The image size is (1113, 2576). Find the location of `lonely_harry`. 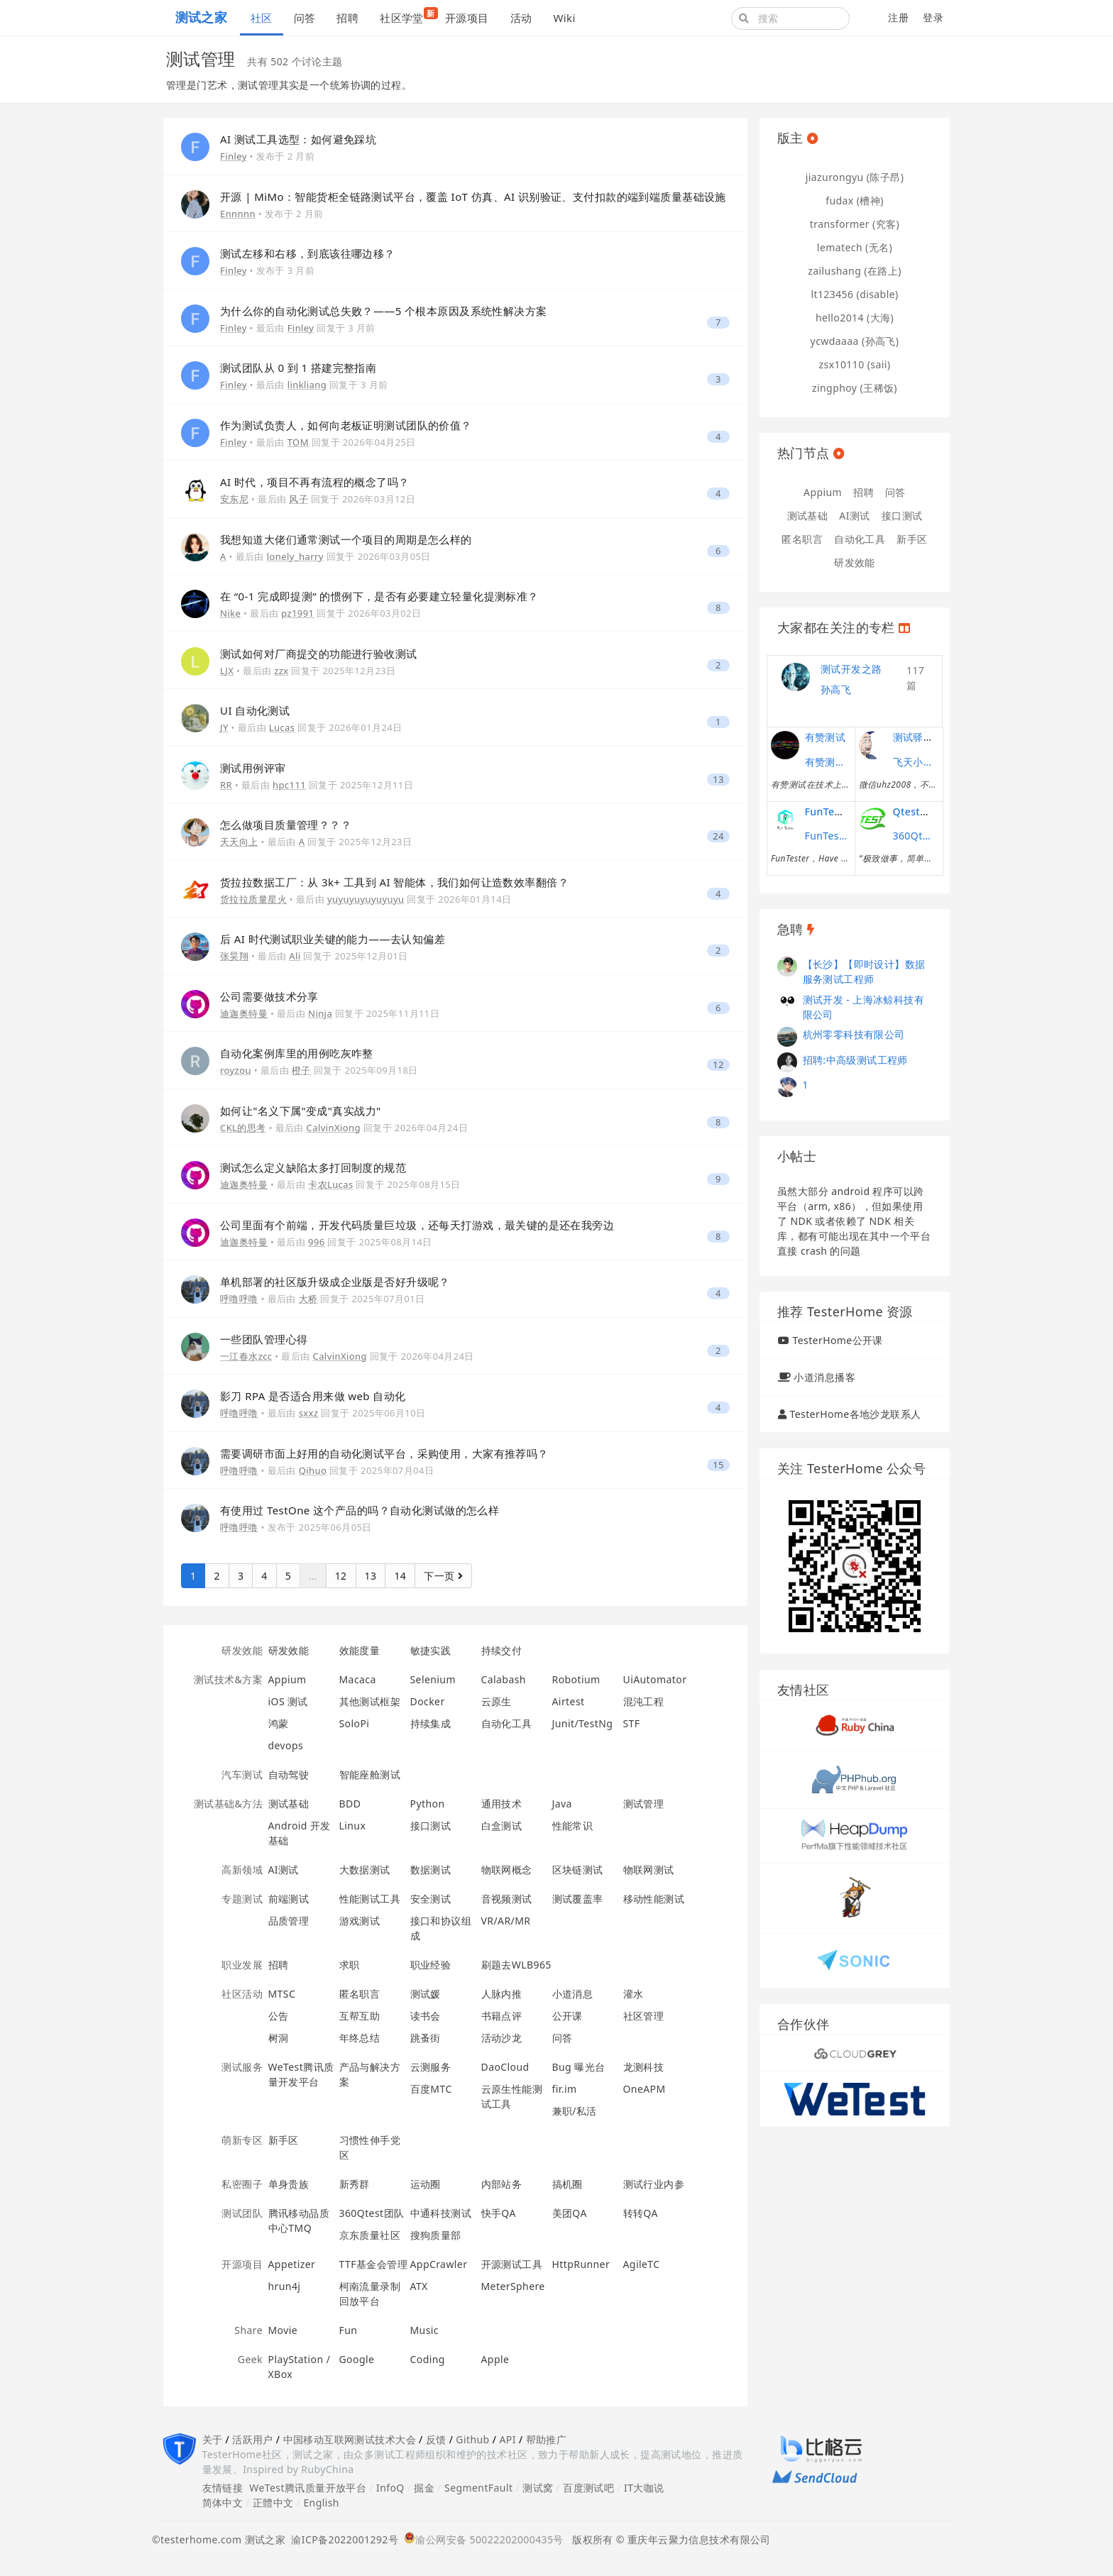

lonely_harry is located at coordinates (295, 556).